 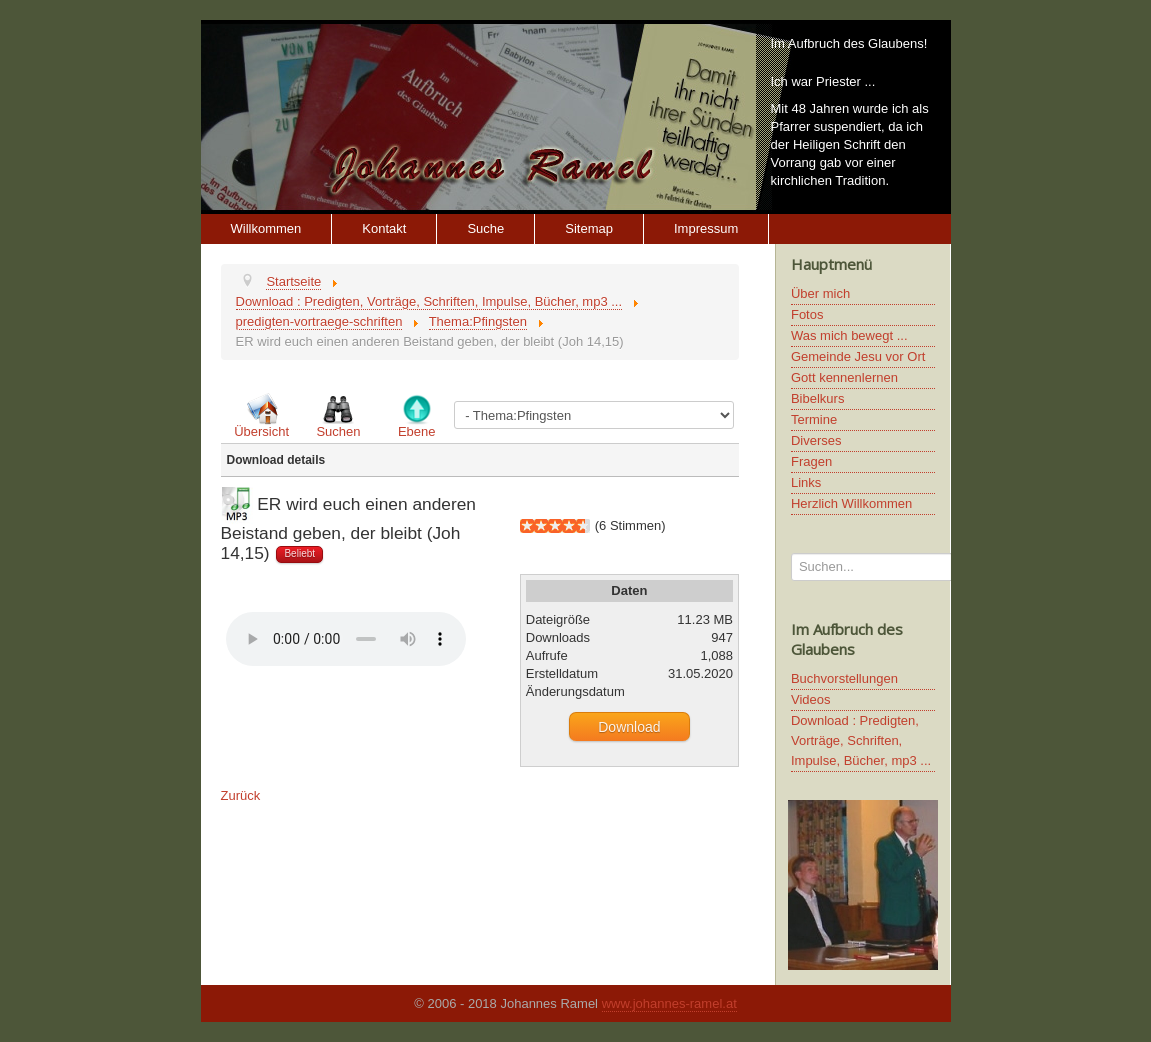 I want to click on Fragen, so click(x=811, y=461).